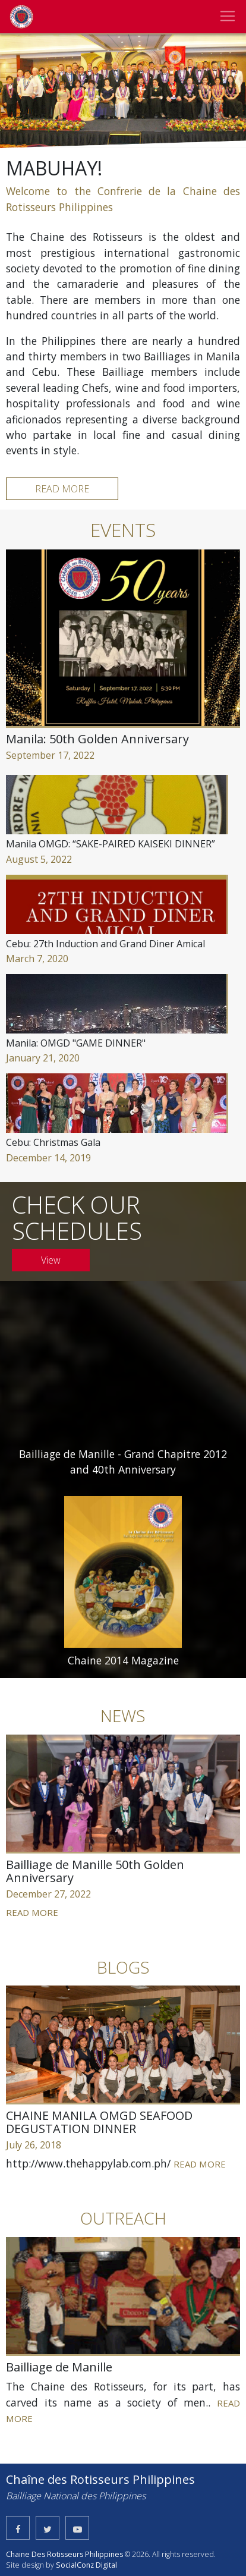 The height and width of the screenshot is (2576, 246). Describe the element at coordinates (59, 2367) in the screenshot. I see `Bailliage de Manille` at that location.